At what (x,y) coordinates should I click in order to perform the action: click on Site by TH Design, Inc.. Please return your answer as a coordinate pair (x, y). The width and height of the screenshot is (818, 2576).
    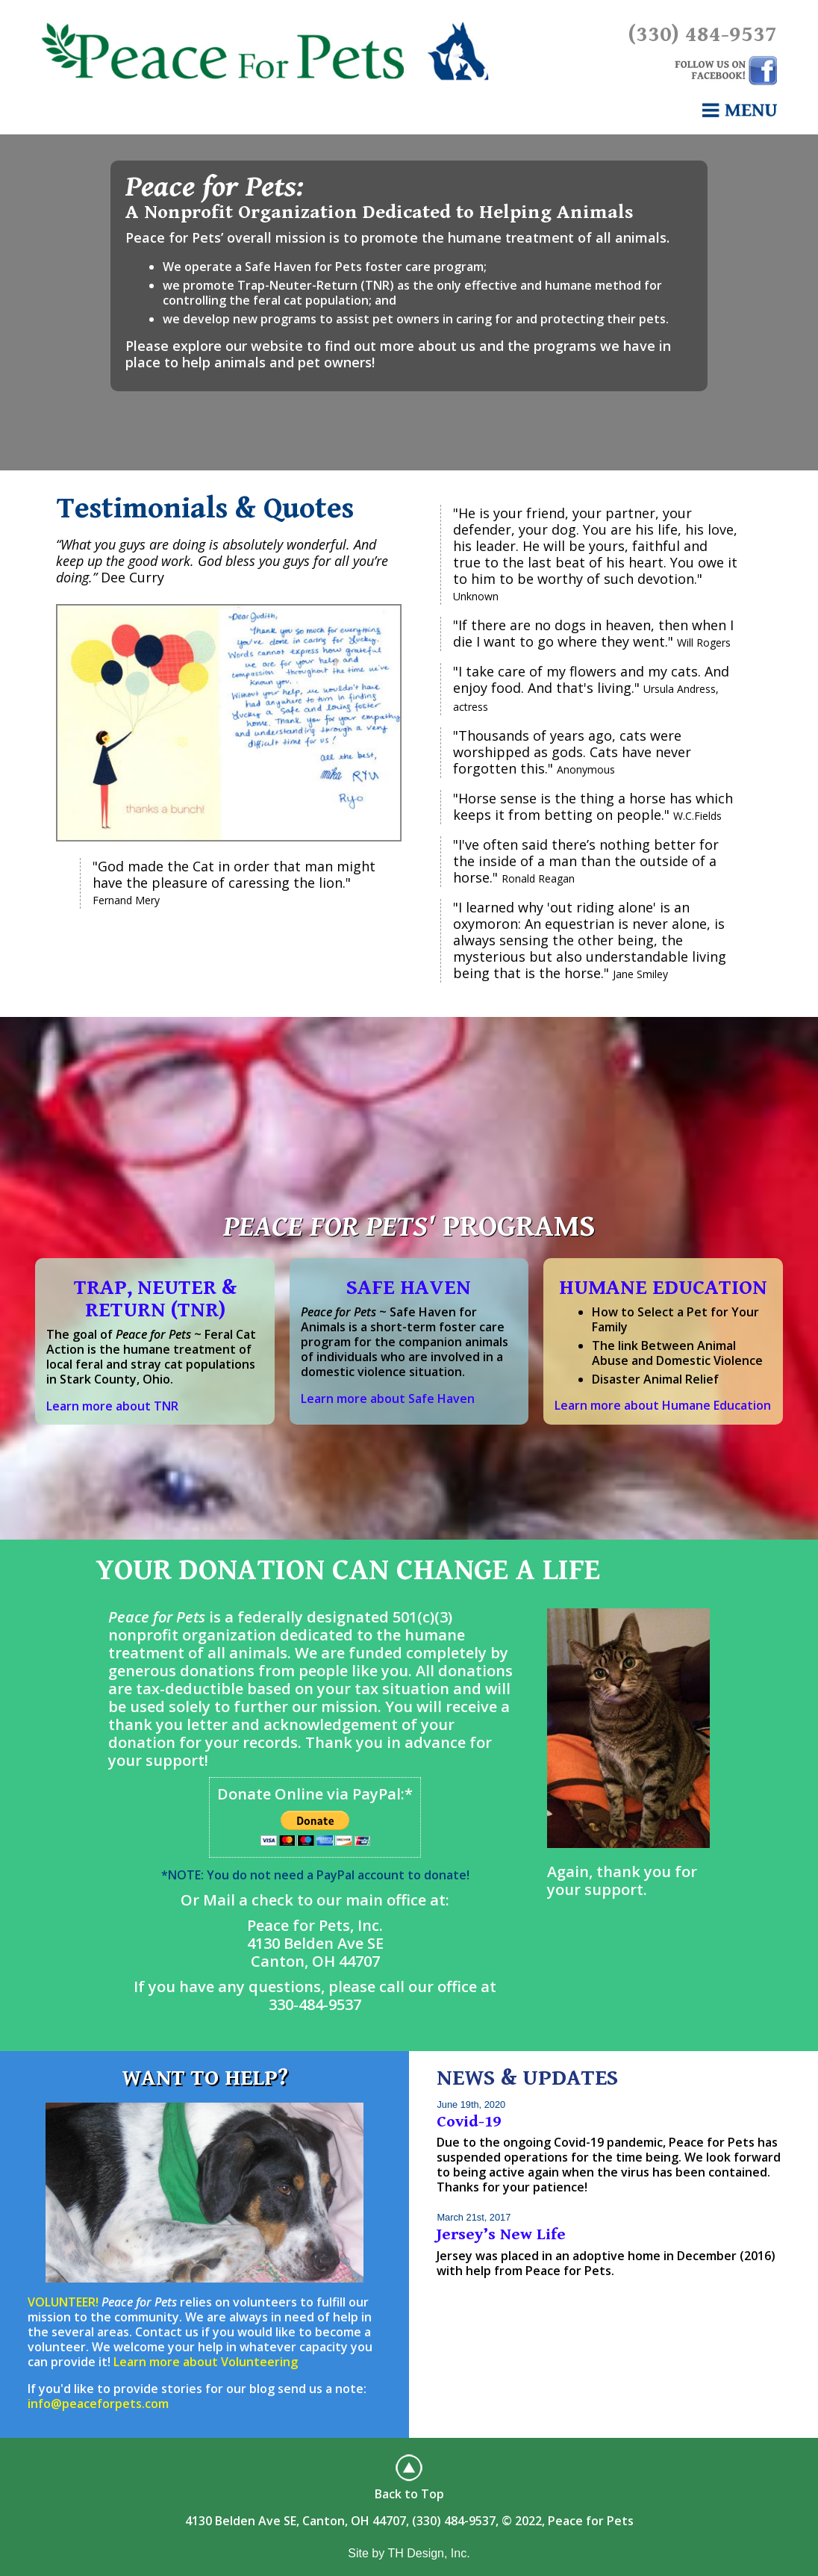
    Looking at the image, I should click on (408, 2553).